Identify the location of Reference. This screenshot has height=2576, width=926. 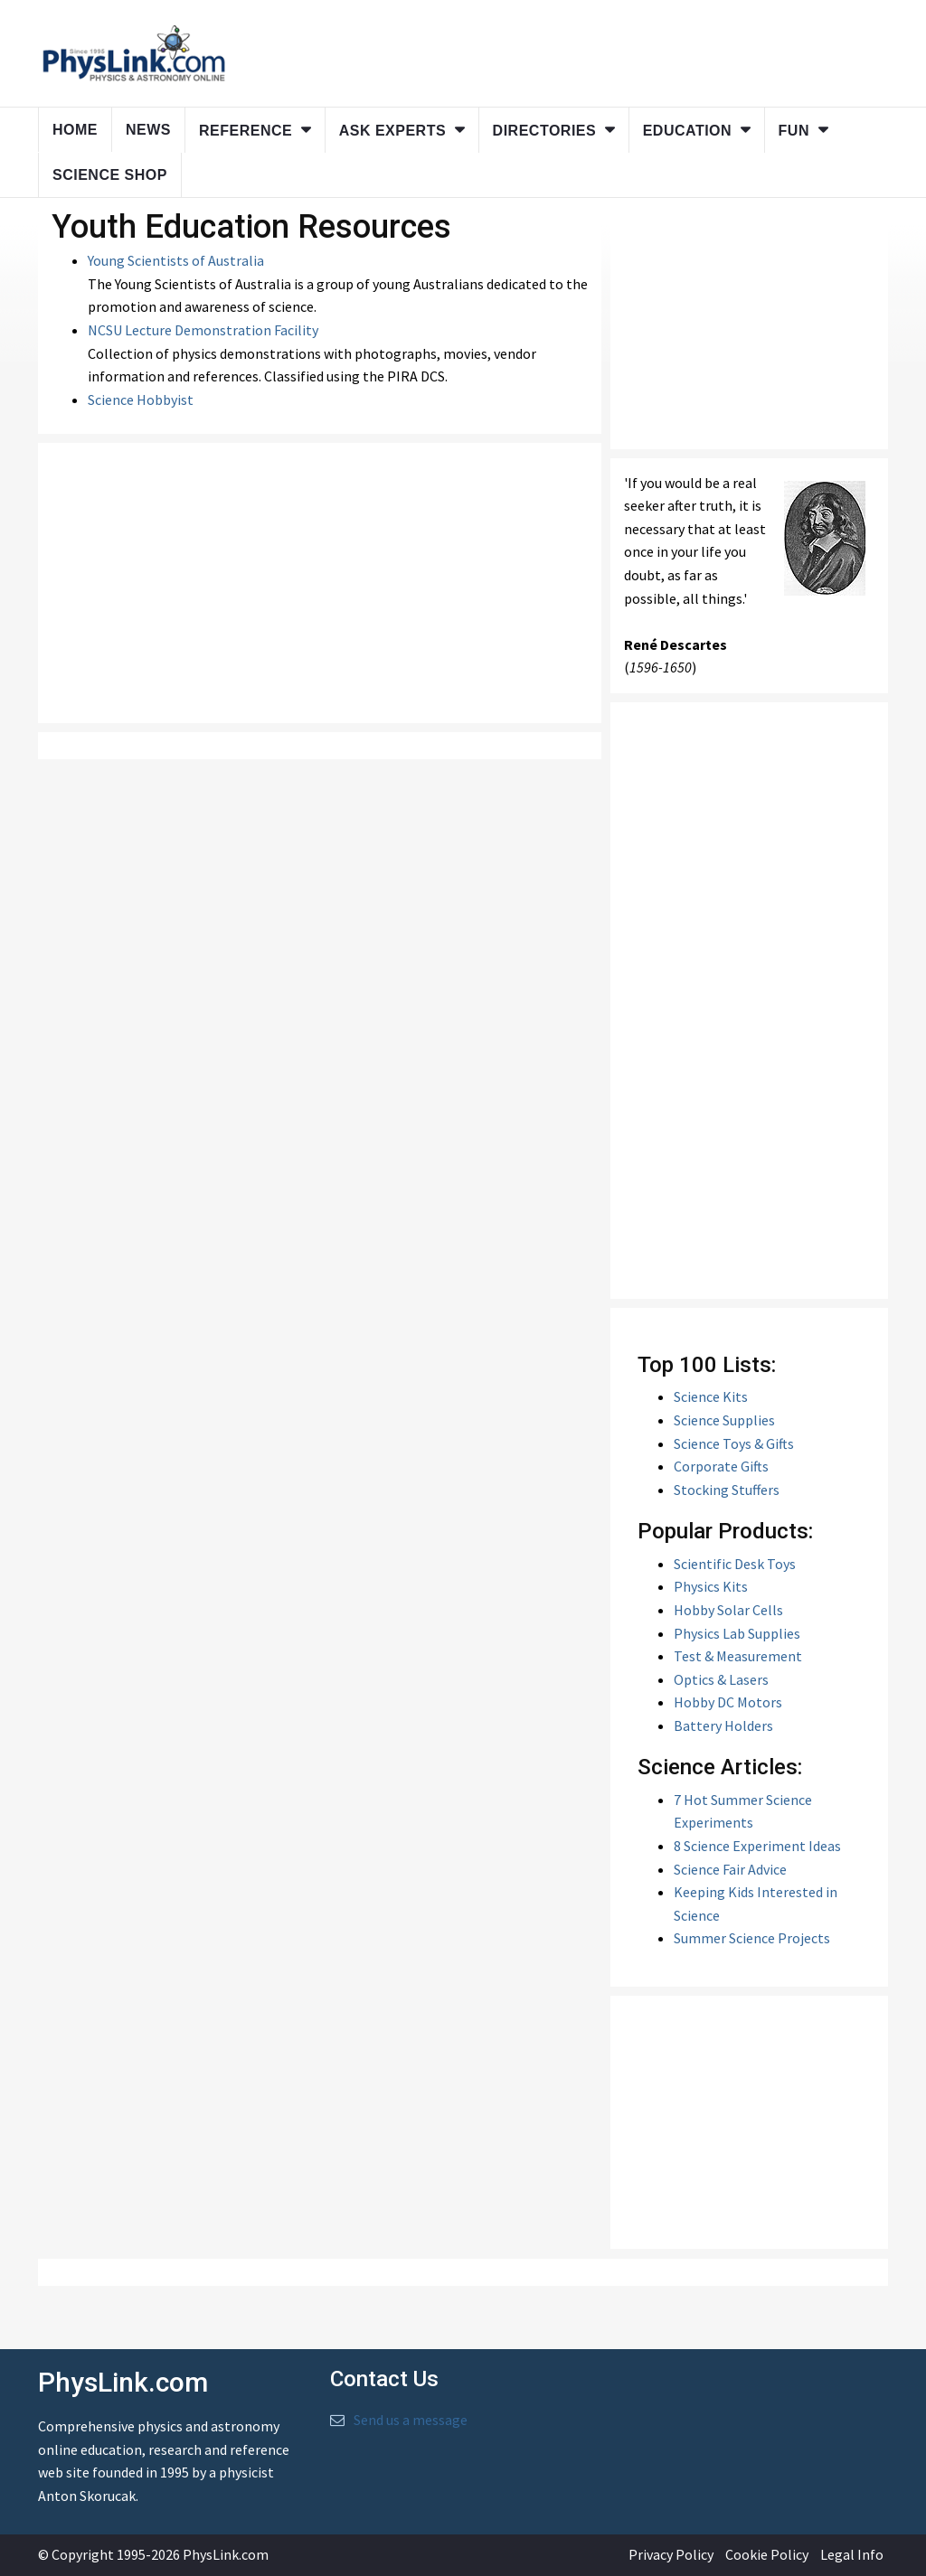
(245, 130).